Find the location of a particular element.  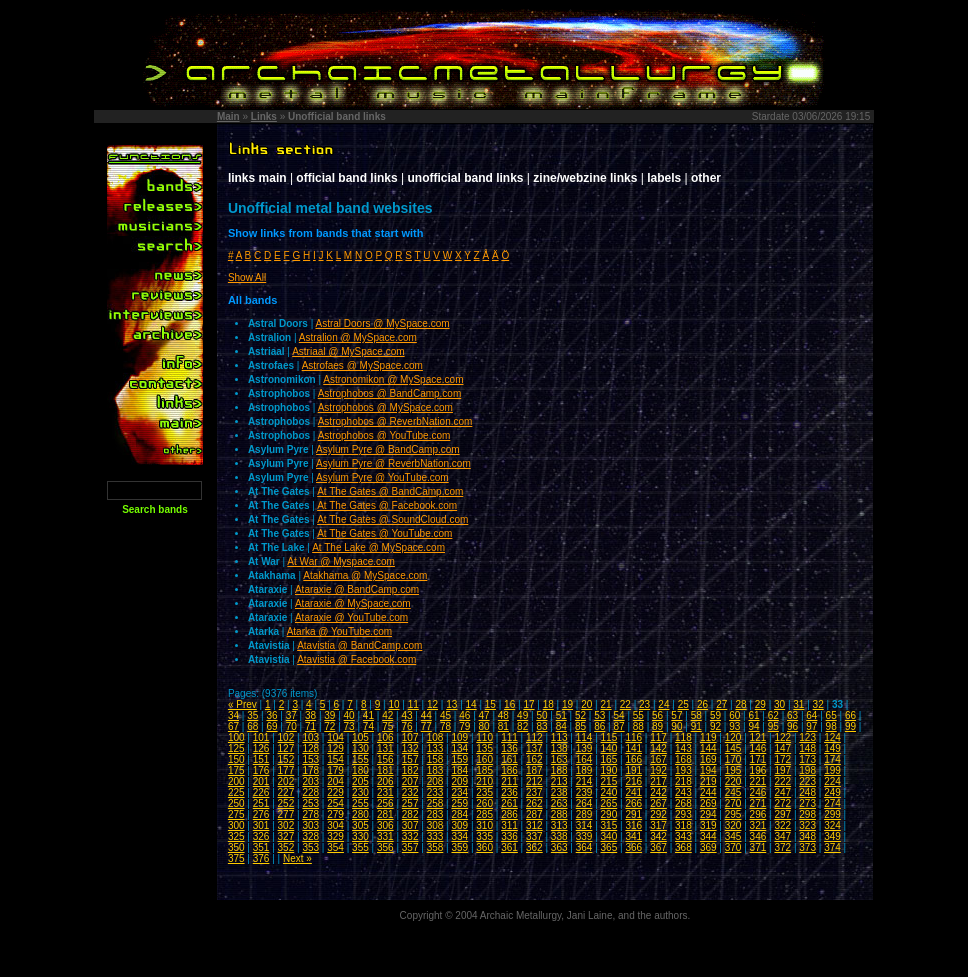

231 is located at coordinates (385, 792).